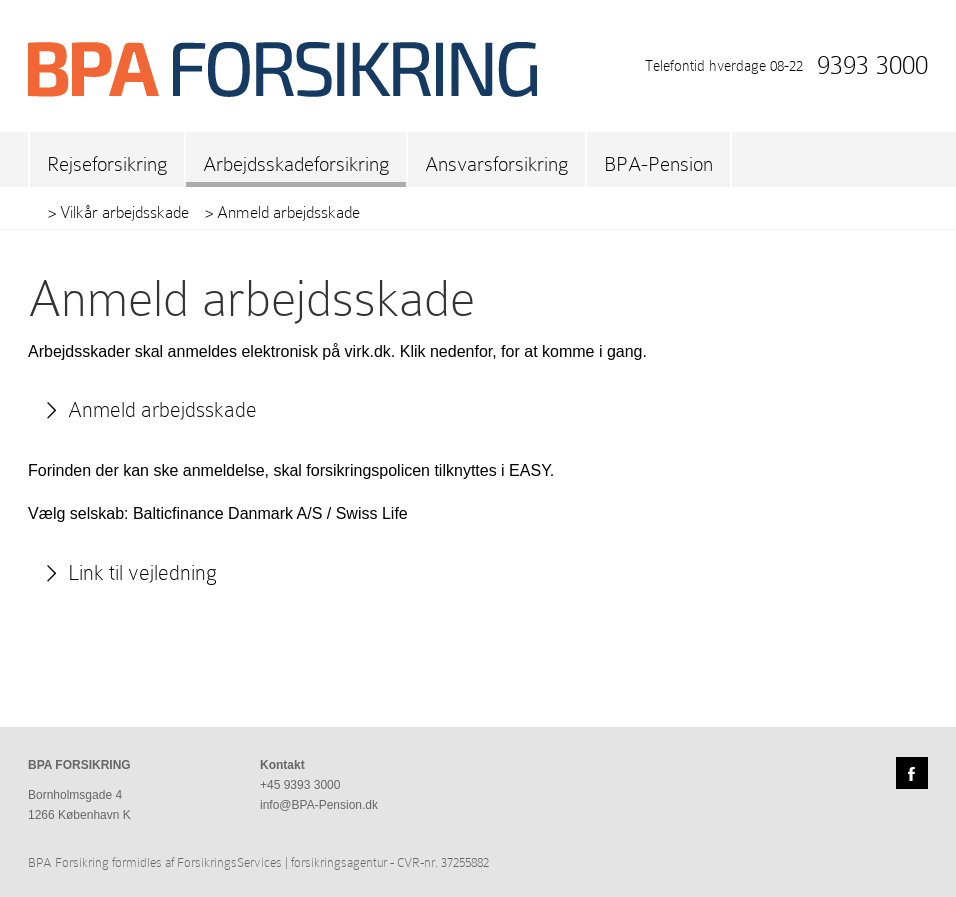 Image resolution: width=956 pixels, height=897 pixels. I want to click on Link til vejledning, so click(142, 573).